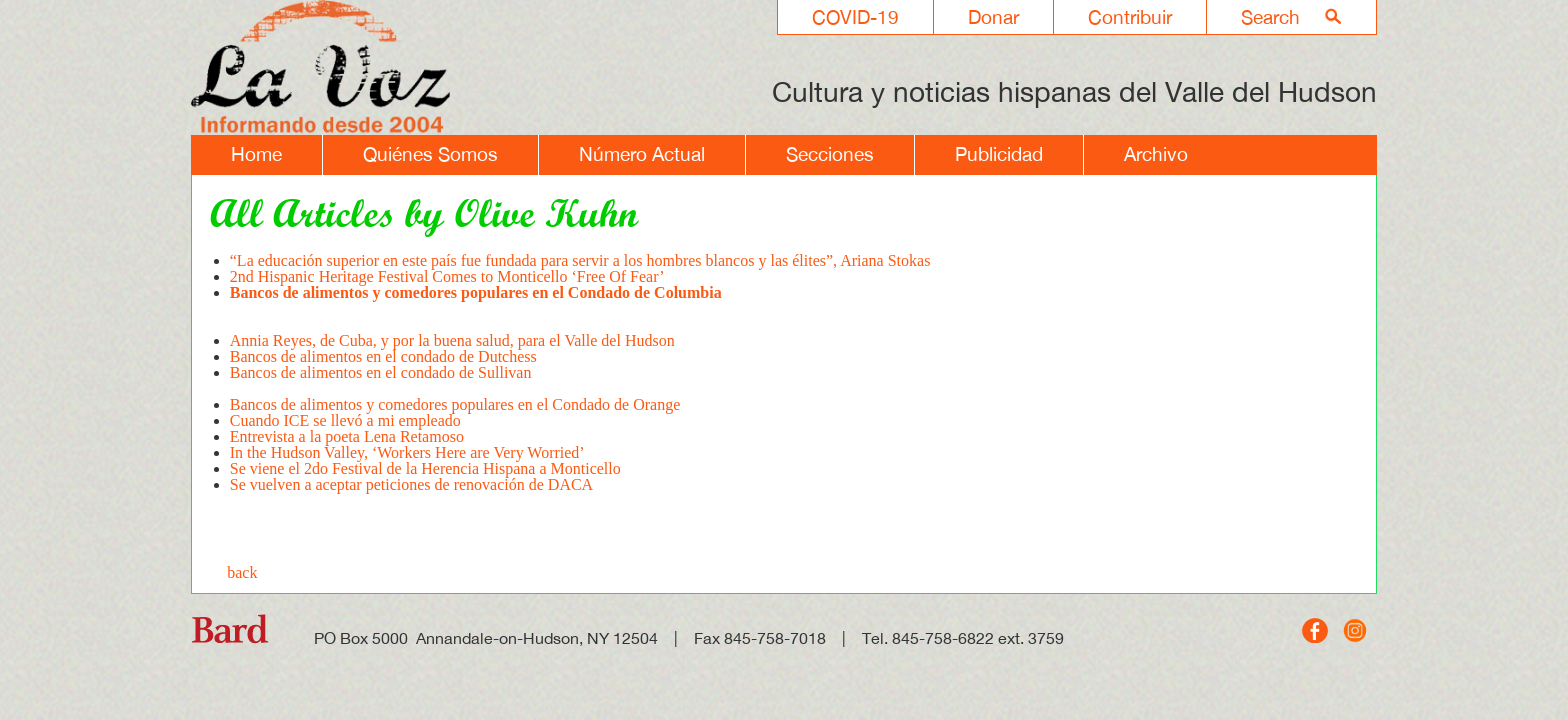 The height and width of the screenshot is (720, 1568). I want to click on Se viene el 2do Festival de la Herencia Hispana a Monticello, so click(425, 468).